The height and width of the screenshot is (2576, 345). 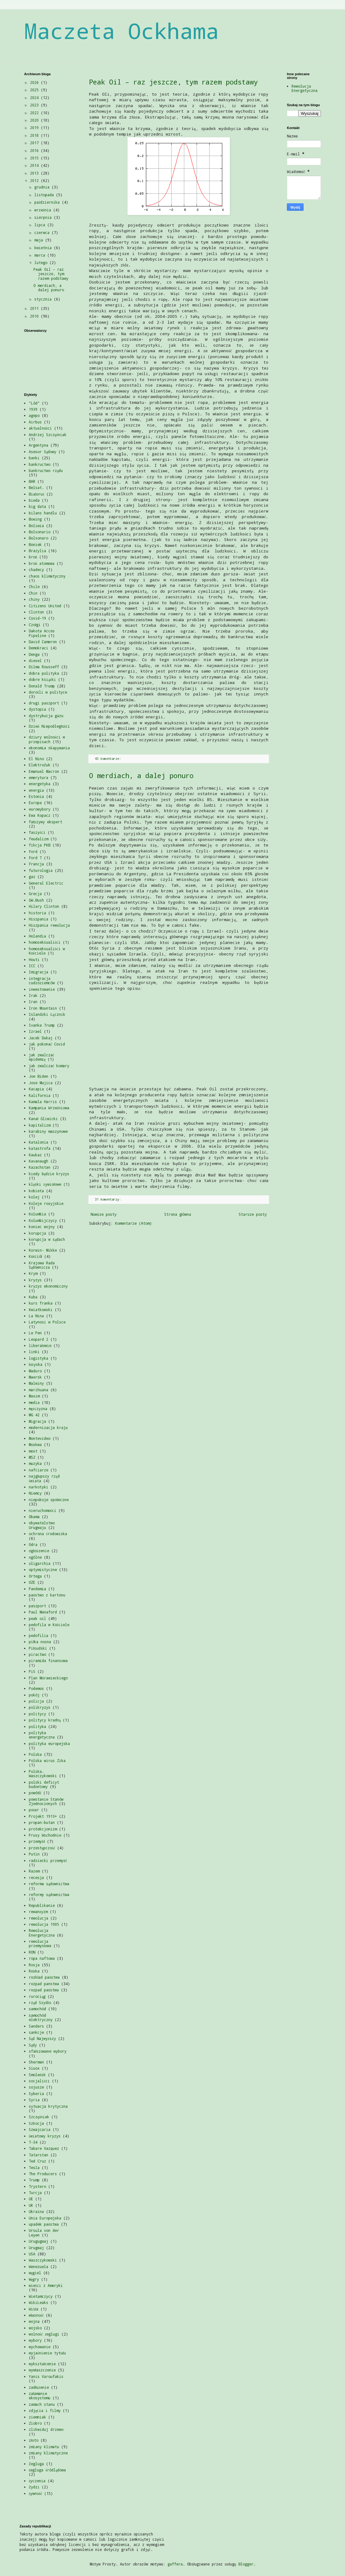 I want to click on Argentyna, so click(x=38, y=445).